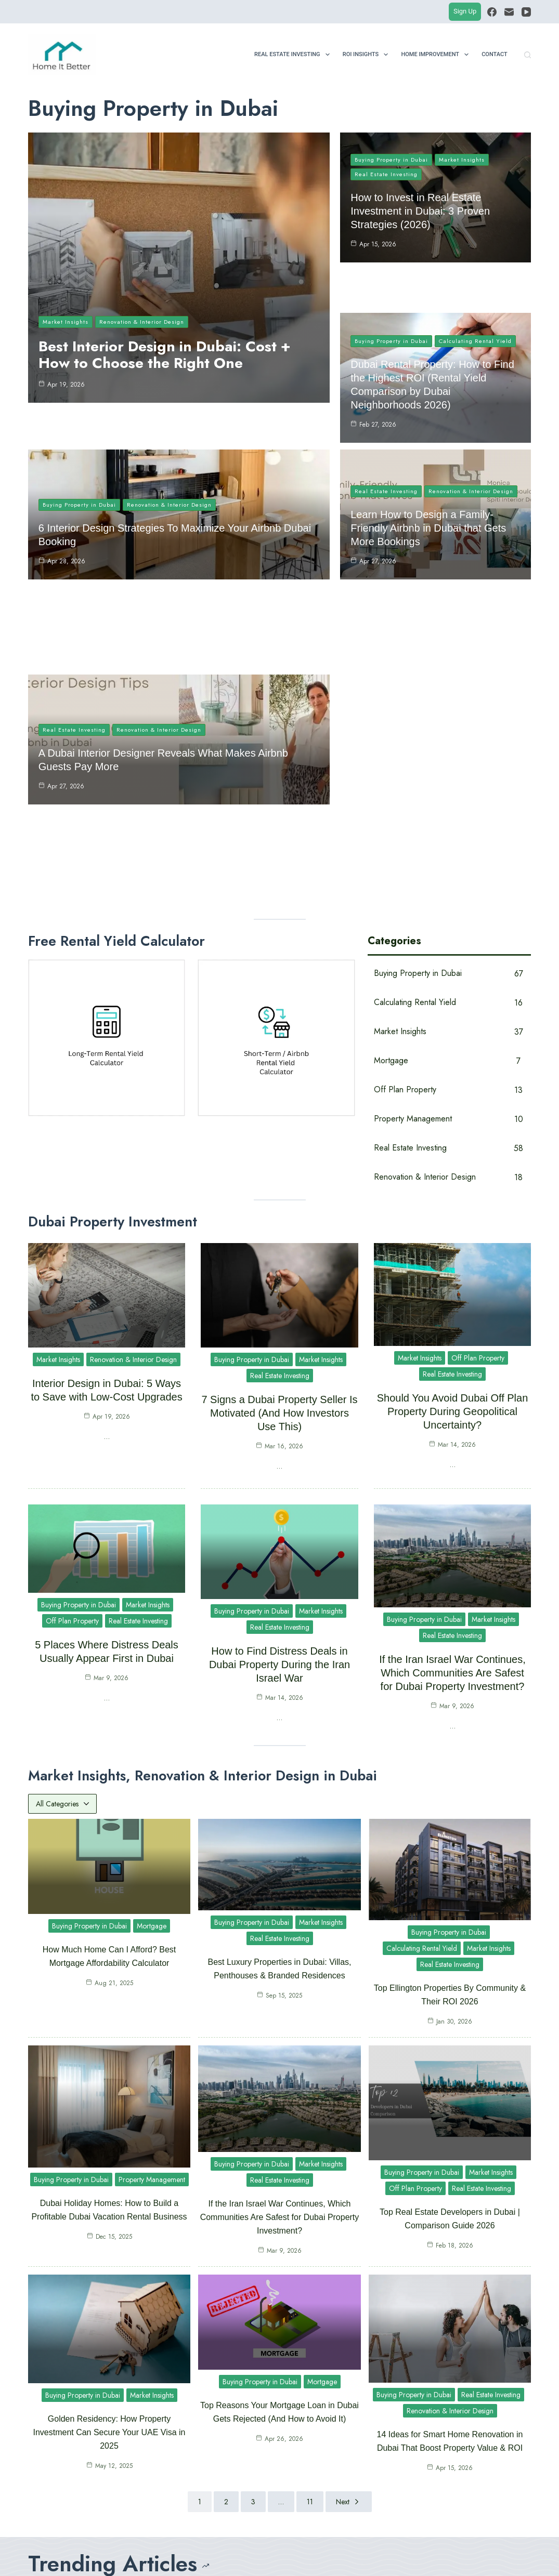 This screenshot has height=2576, width=559. Describe the element at coordinates (452, 1450) in the screenshot. I see `If the Iran Israel War Continues, Which Communities Are Safest for Dubai Property Investment?` at that location.